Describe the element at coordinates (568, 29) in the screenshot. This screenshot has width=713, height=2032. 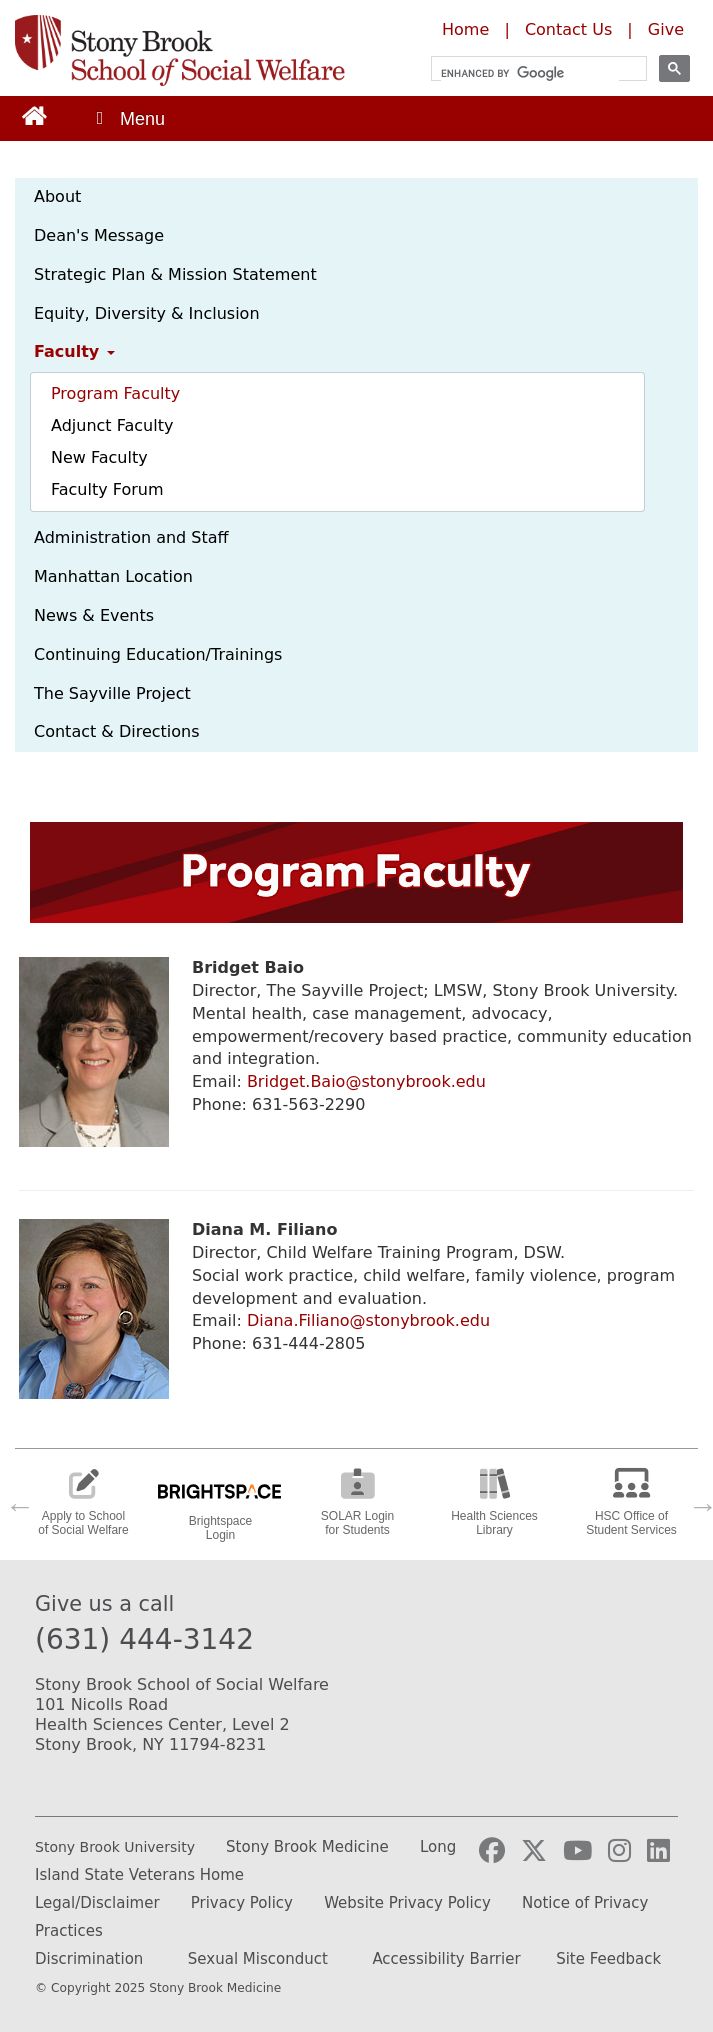
I see `Contact Us` at that location.